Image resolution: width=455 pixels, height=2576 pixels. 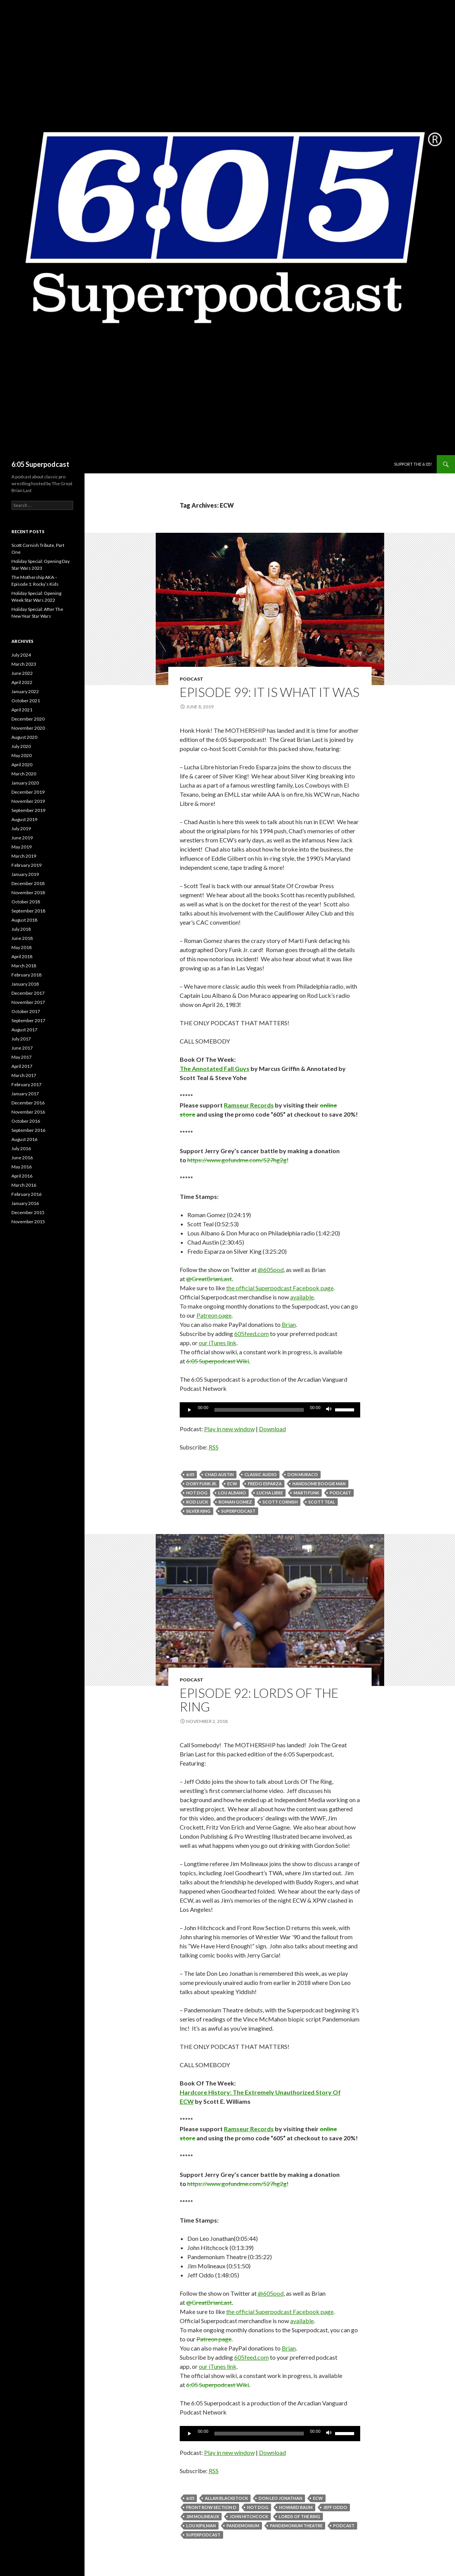 I want to click on available, so click(x=302, y=1297).